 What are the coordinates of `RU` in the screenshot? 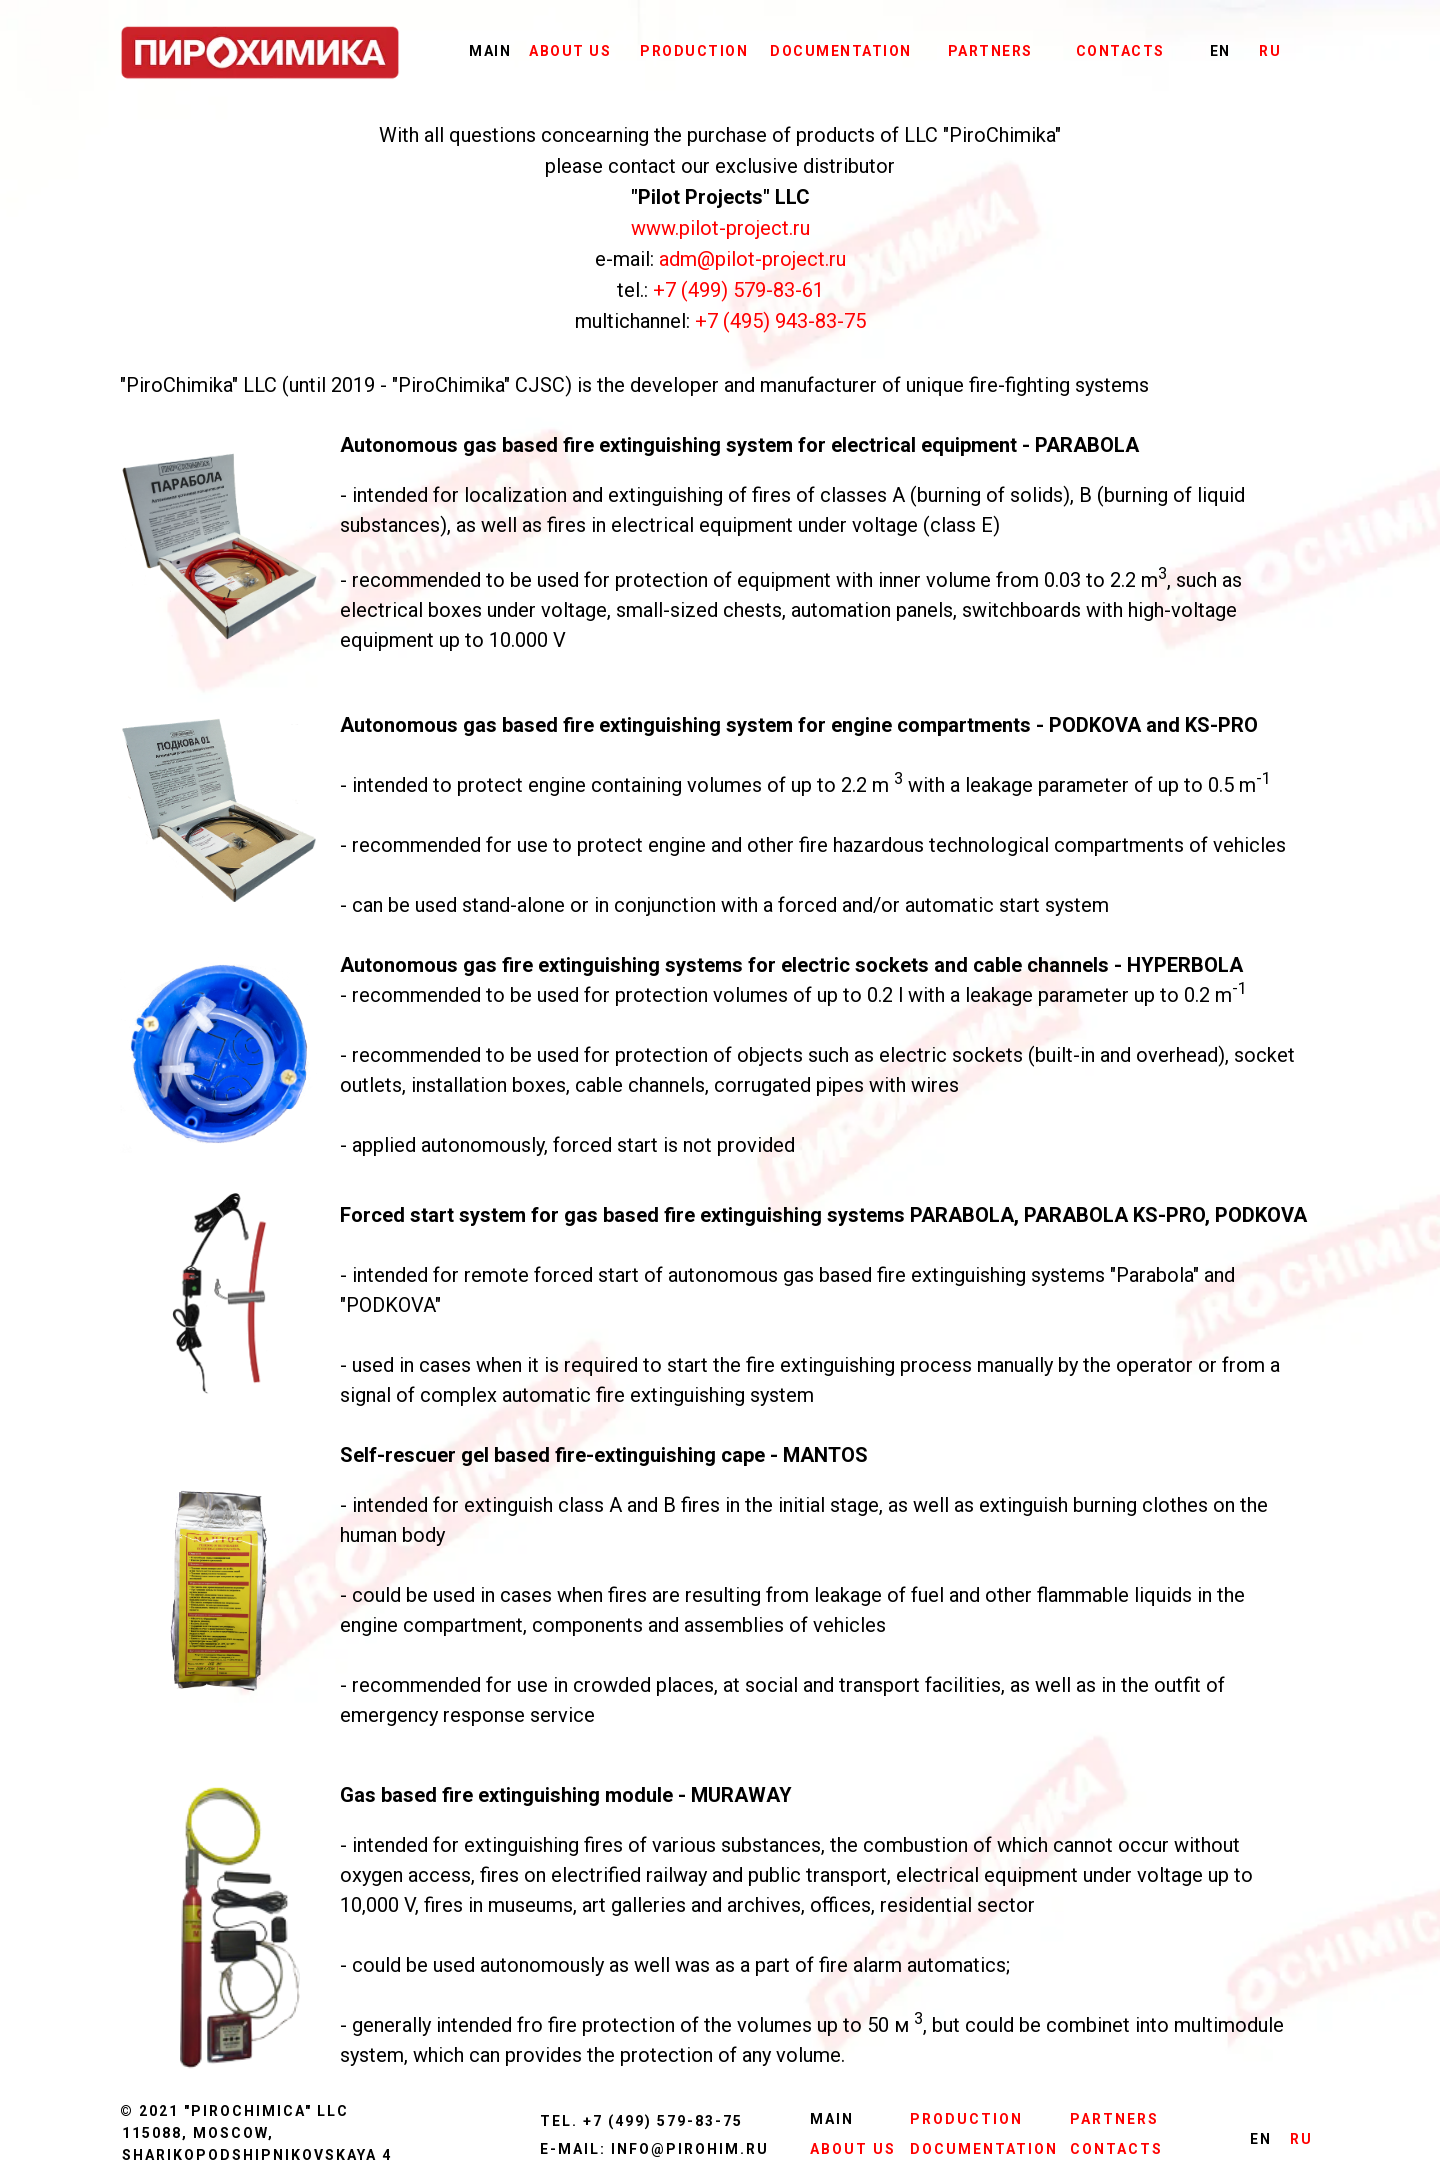 It's located at (1270, 51).